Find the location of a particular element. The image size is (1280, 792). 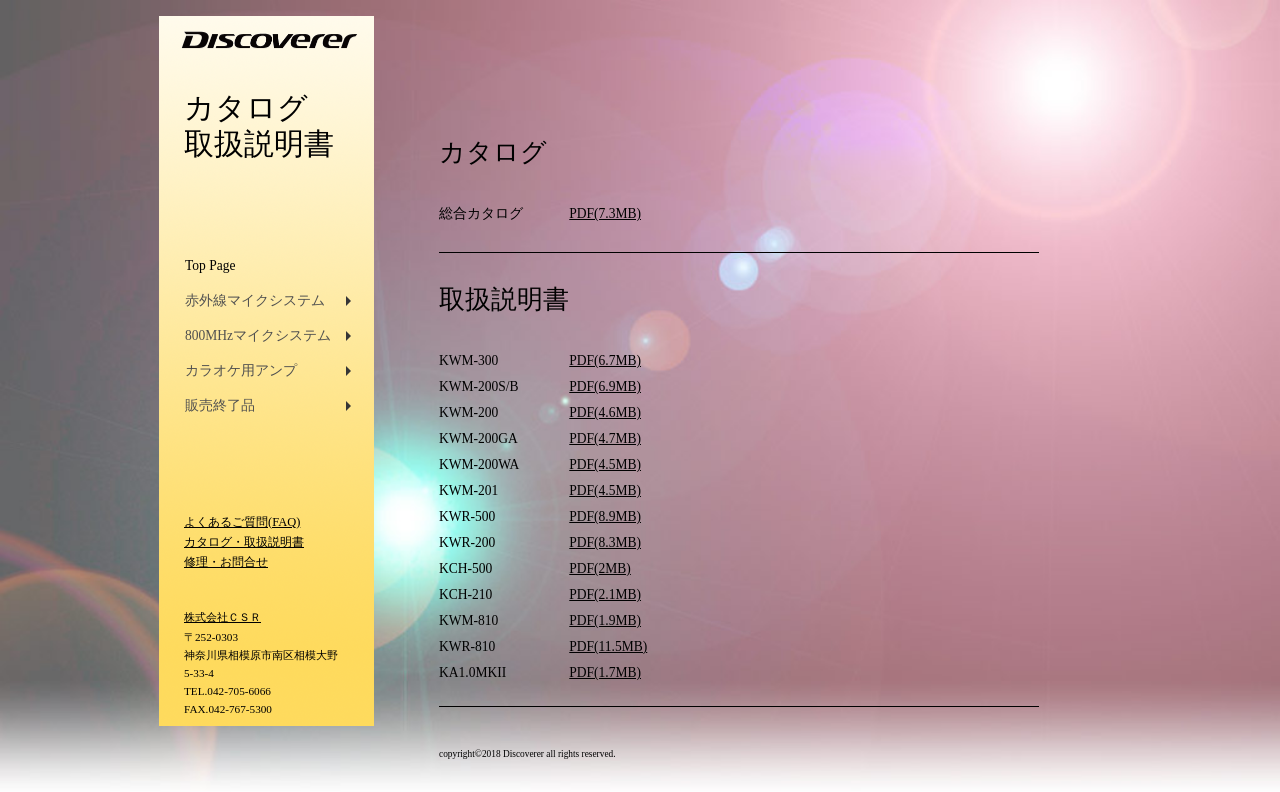

PDF(8.3MB) is located at coordinates (605, 542).